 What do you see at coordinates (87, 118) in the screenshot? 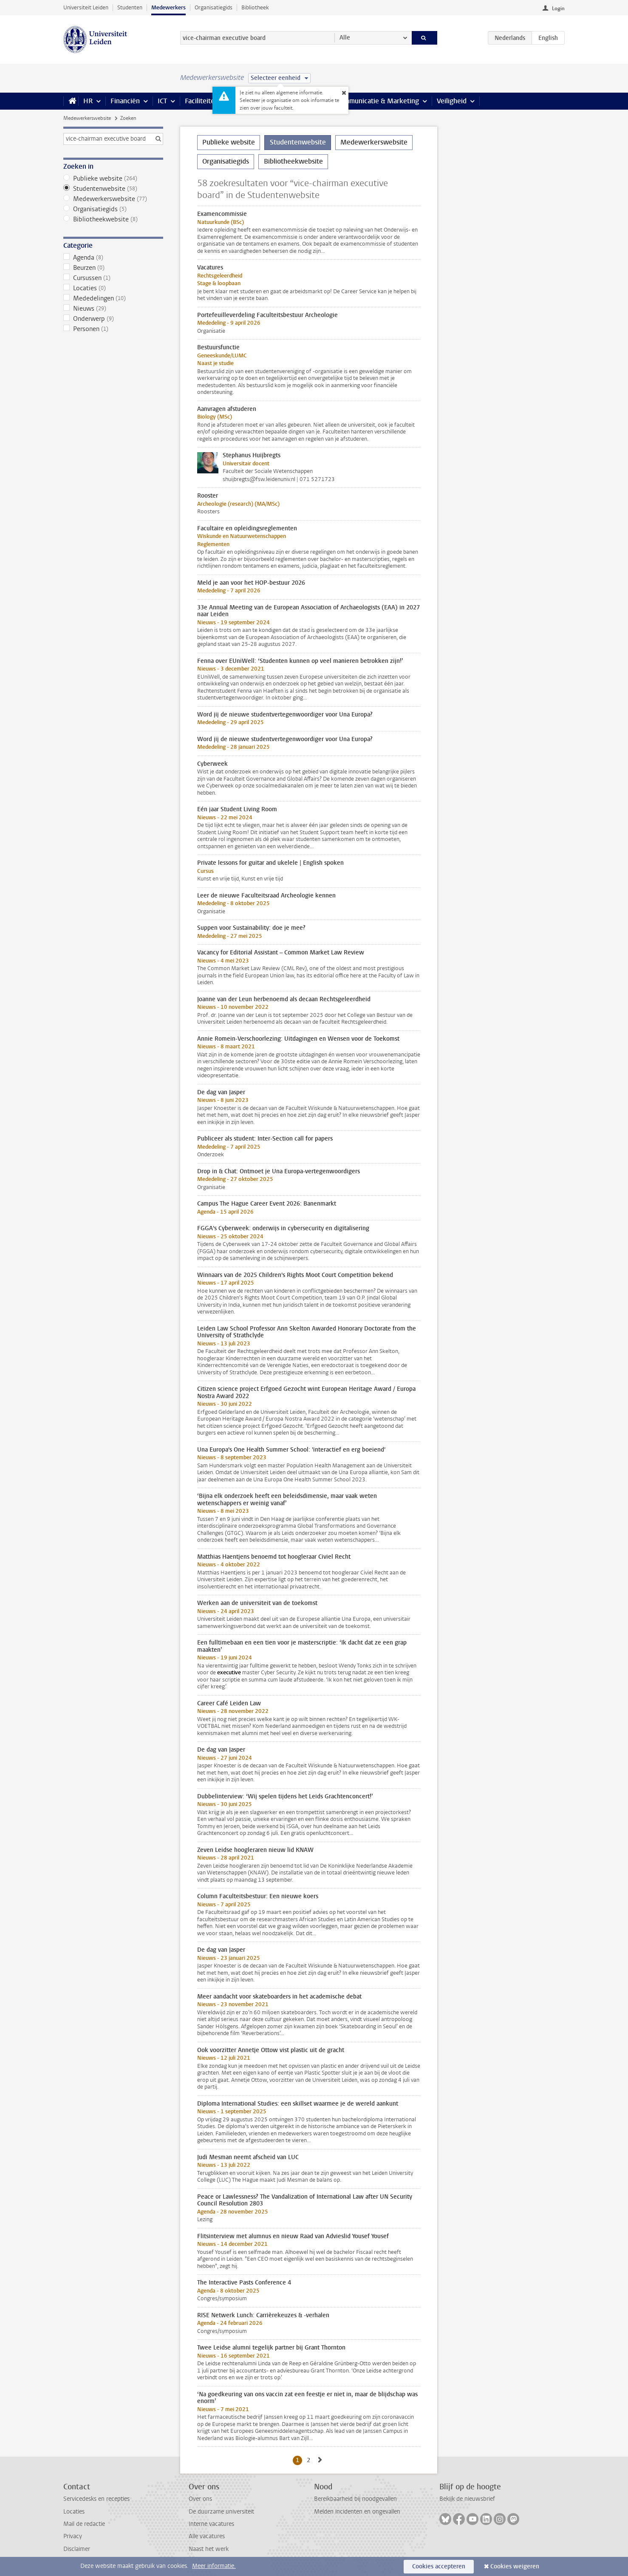
I see `Medewerkerswebsite` at bounding box center [87, 118].